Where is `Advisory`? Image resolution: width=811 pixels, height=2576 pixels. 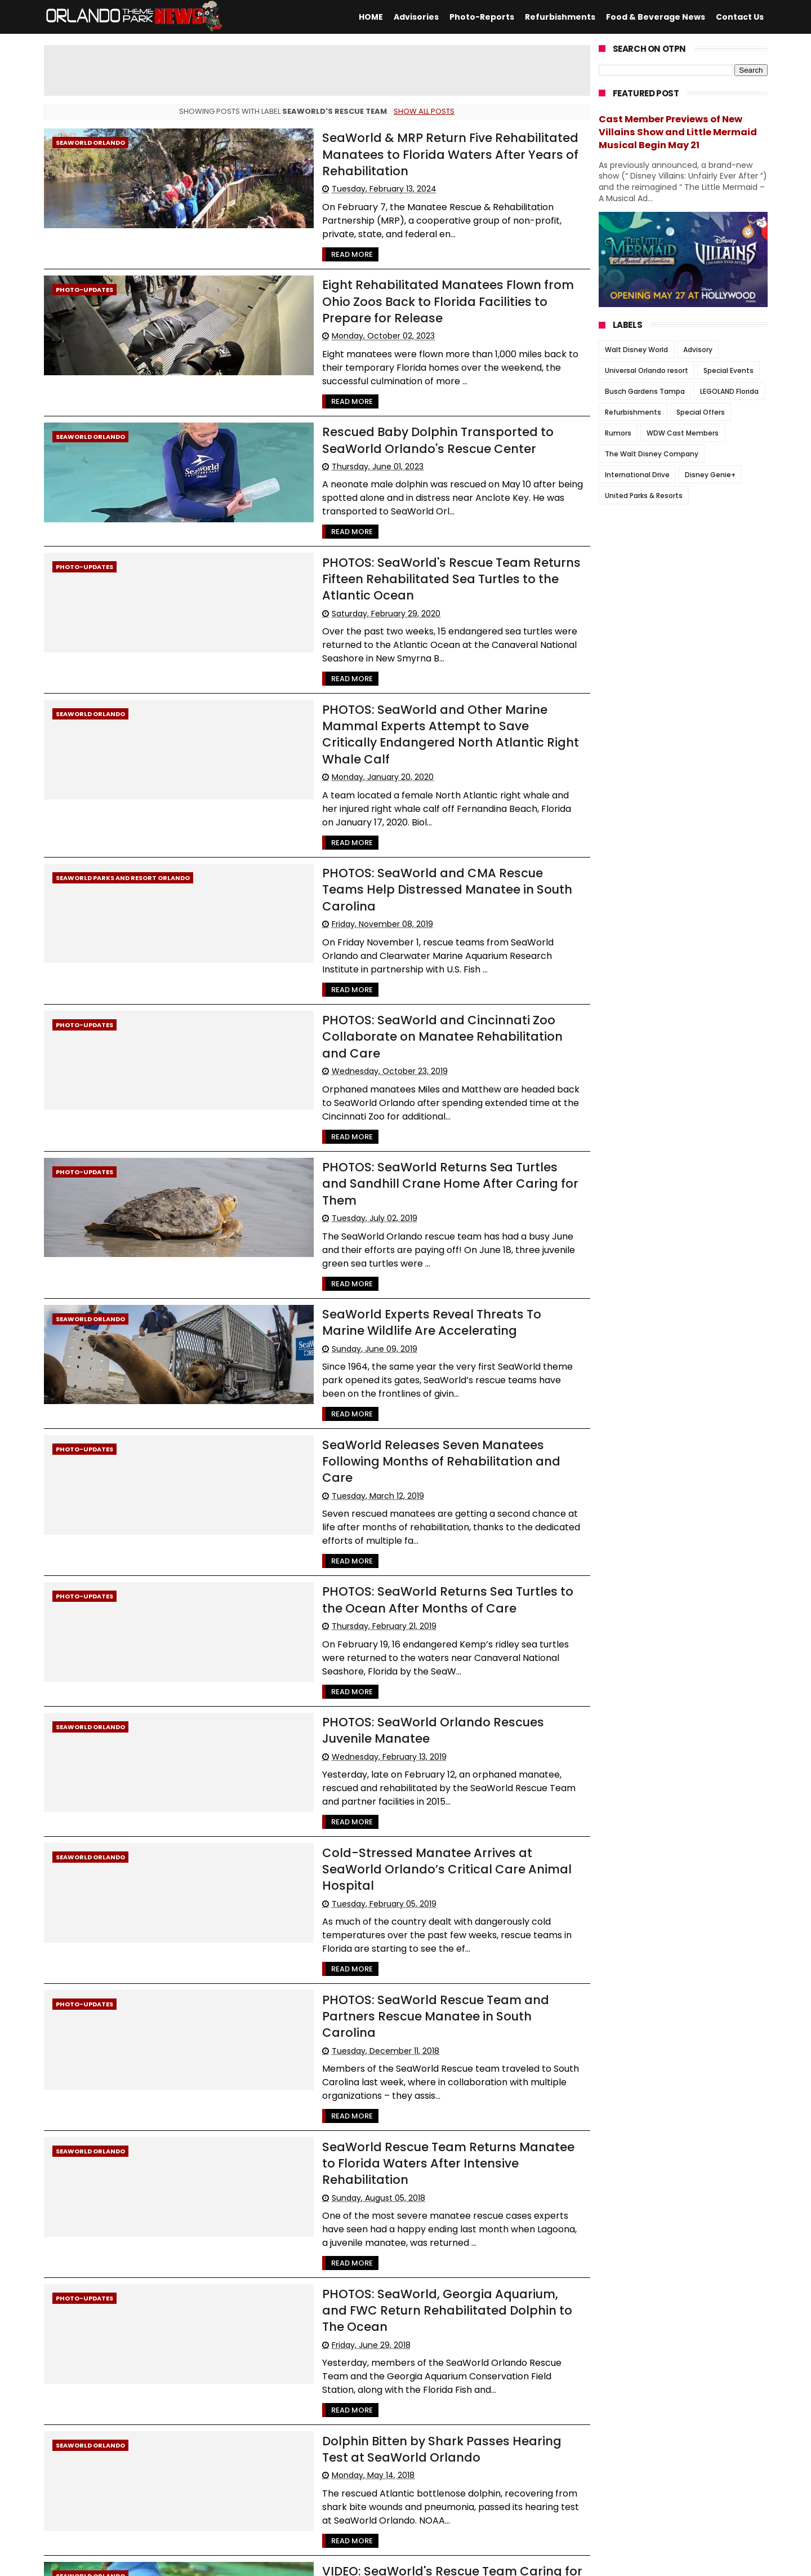 Advisory is located at coordinates (697, 349).